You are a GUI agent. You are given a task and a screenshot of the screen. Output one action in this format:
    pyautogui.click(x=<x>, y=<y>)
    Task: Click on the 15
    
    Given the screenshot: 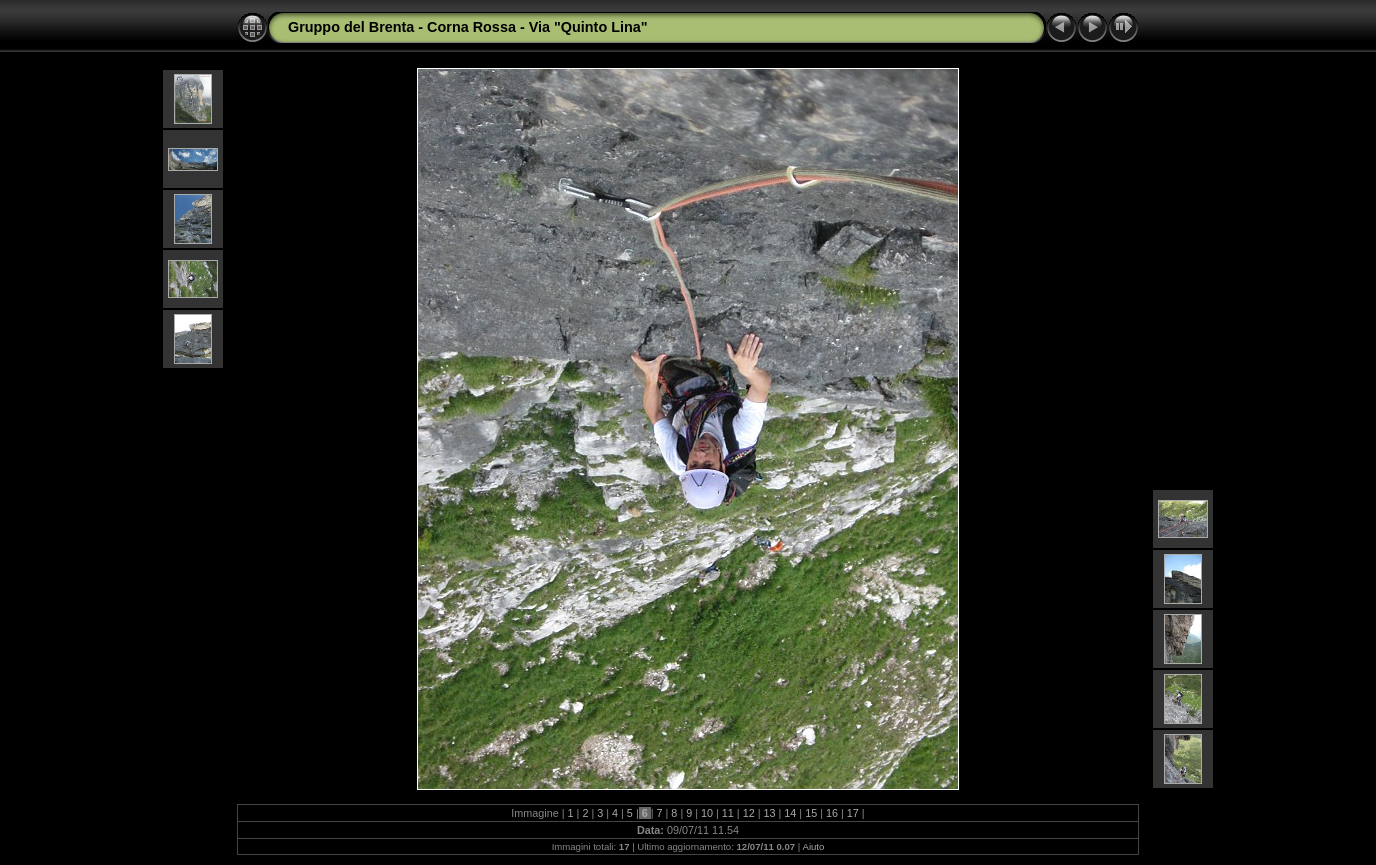 What is the action you would take?
    pyautogui.click(x=811, y=813)
    